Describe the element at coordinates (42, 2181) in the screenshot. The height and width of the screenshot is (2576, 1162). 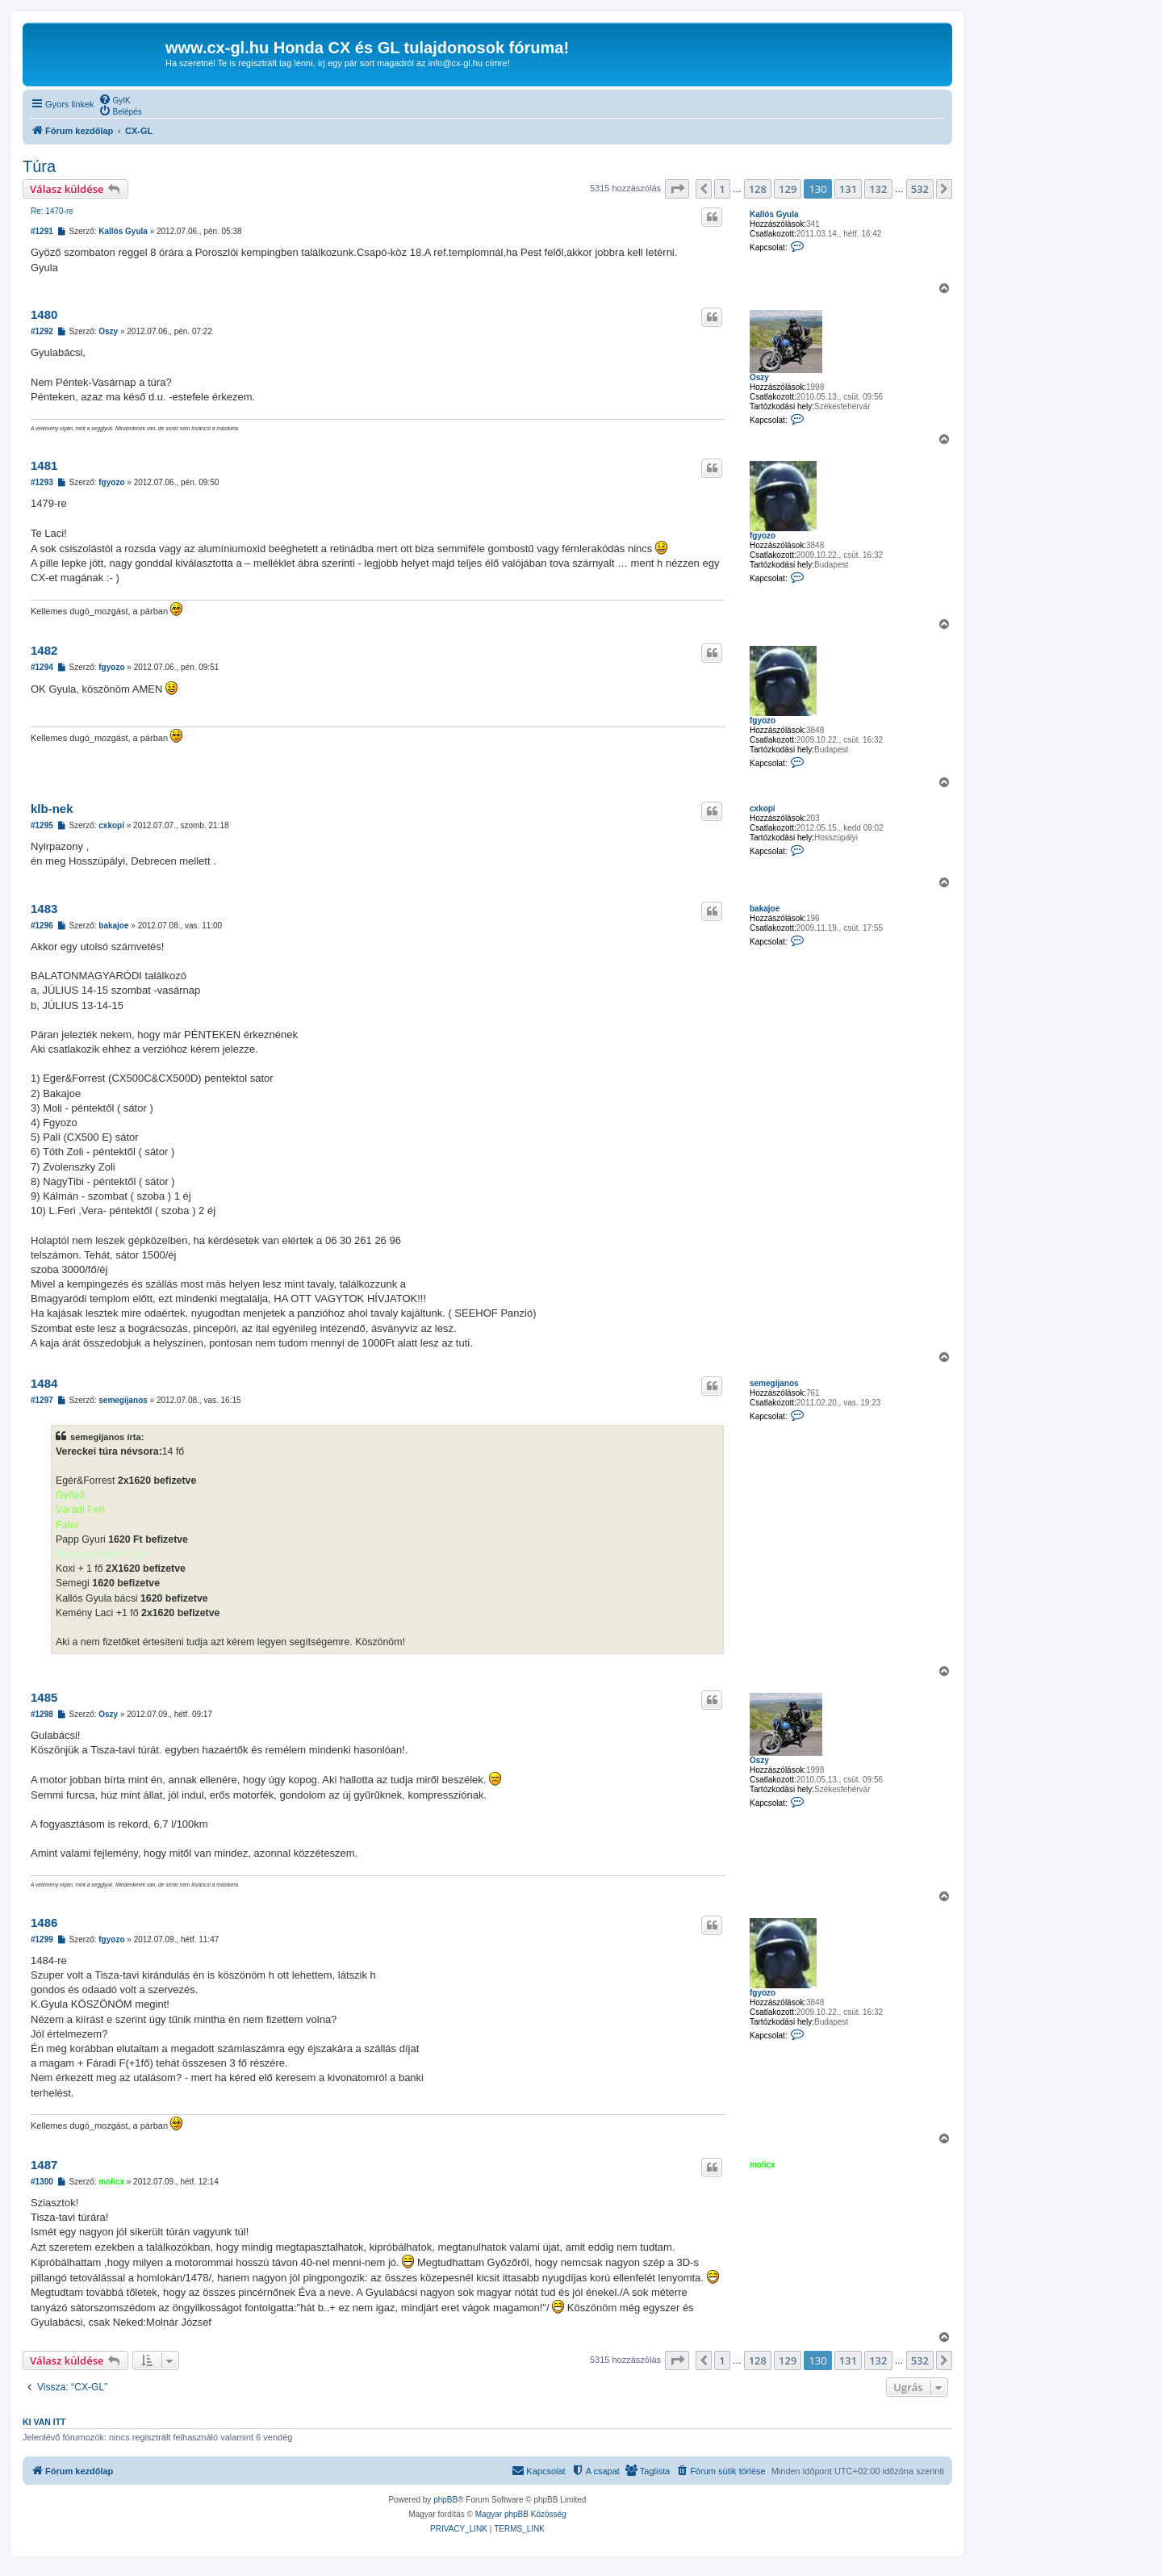
I see `#1300` at that location.